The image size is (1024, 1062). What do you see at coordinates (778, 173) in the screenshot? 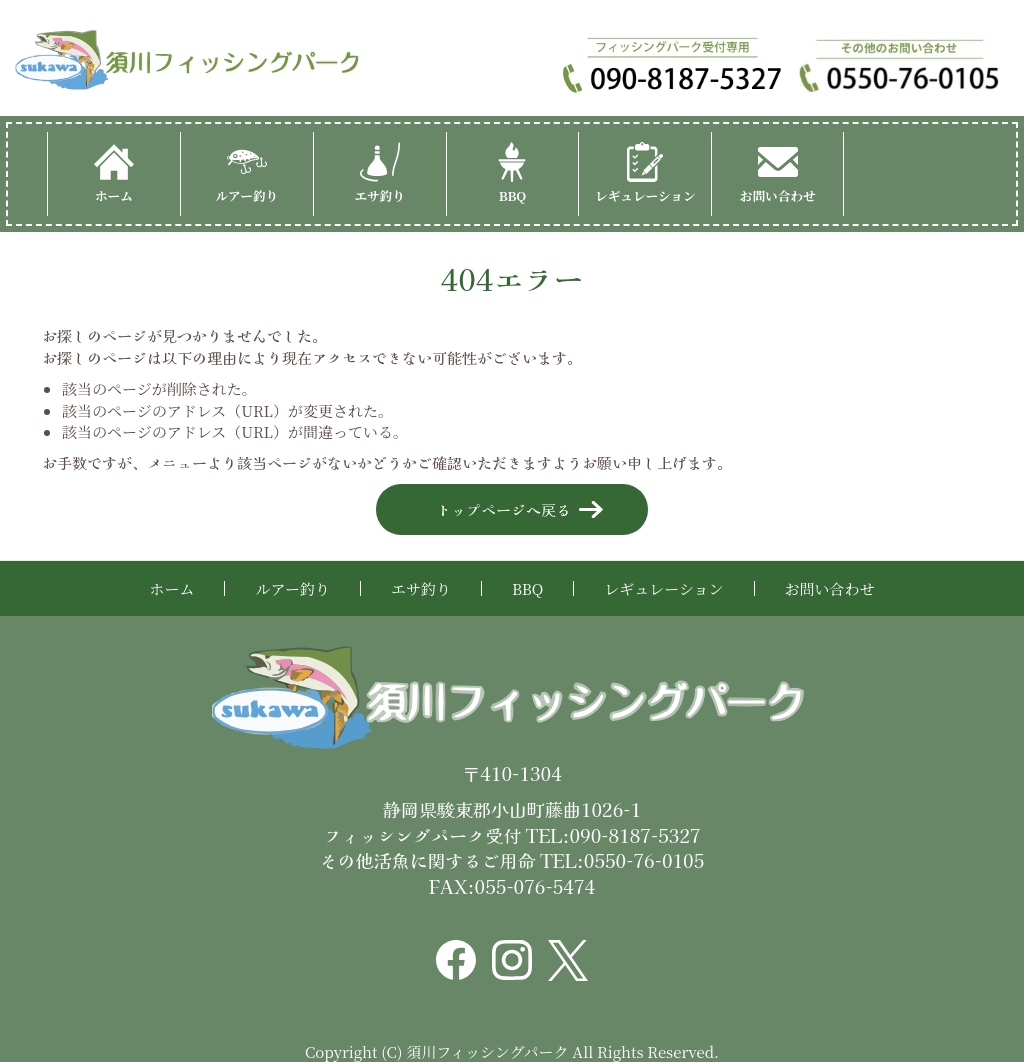
I see `お問い合わせ` at bounding box center [778, 173].